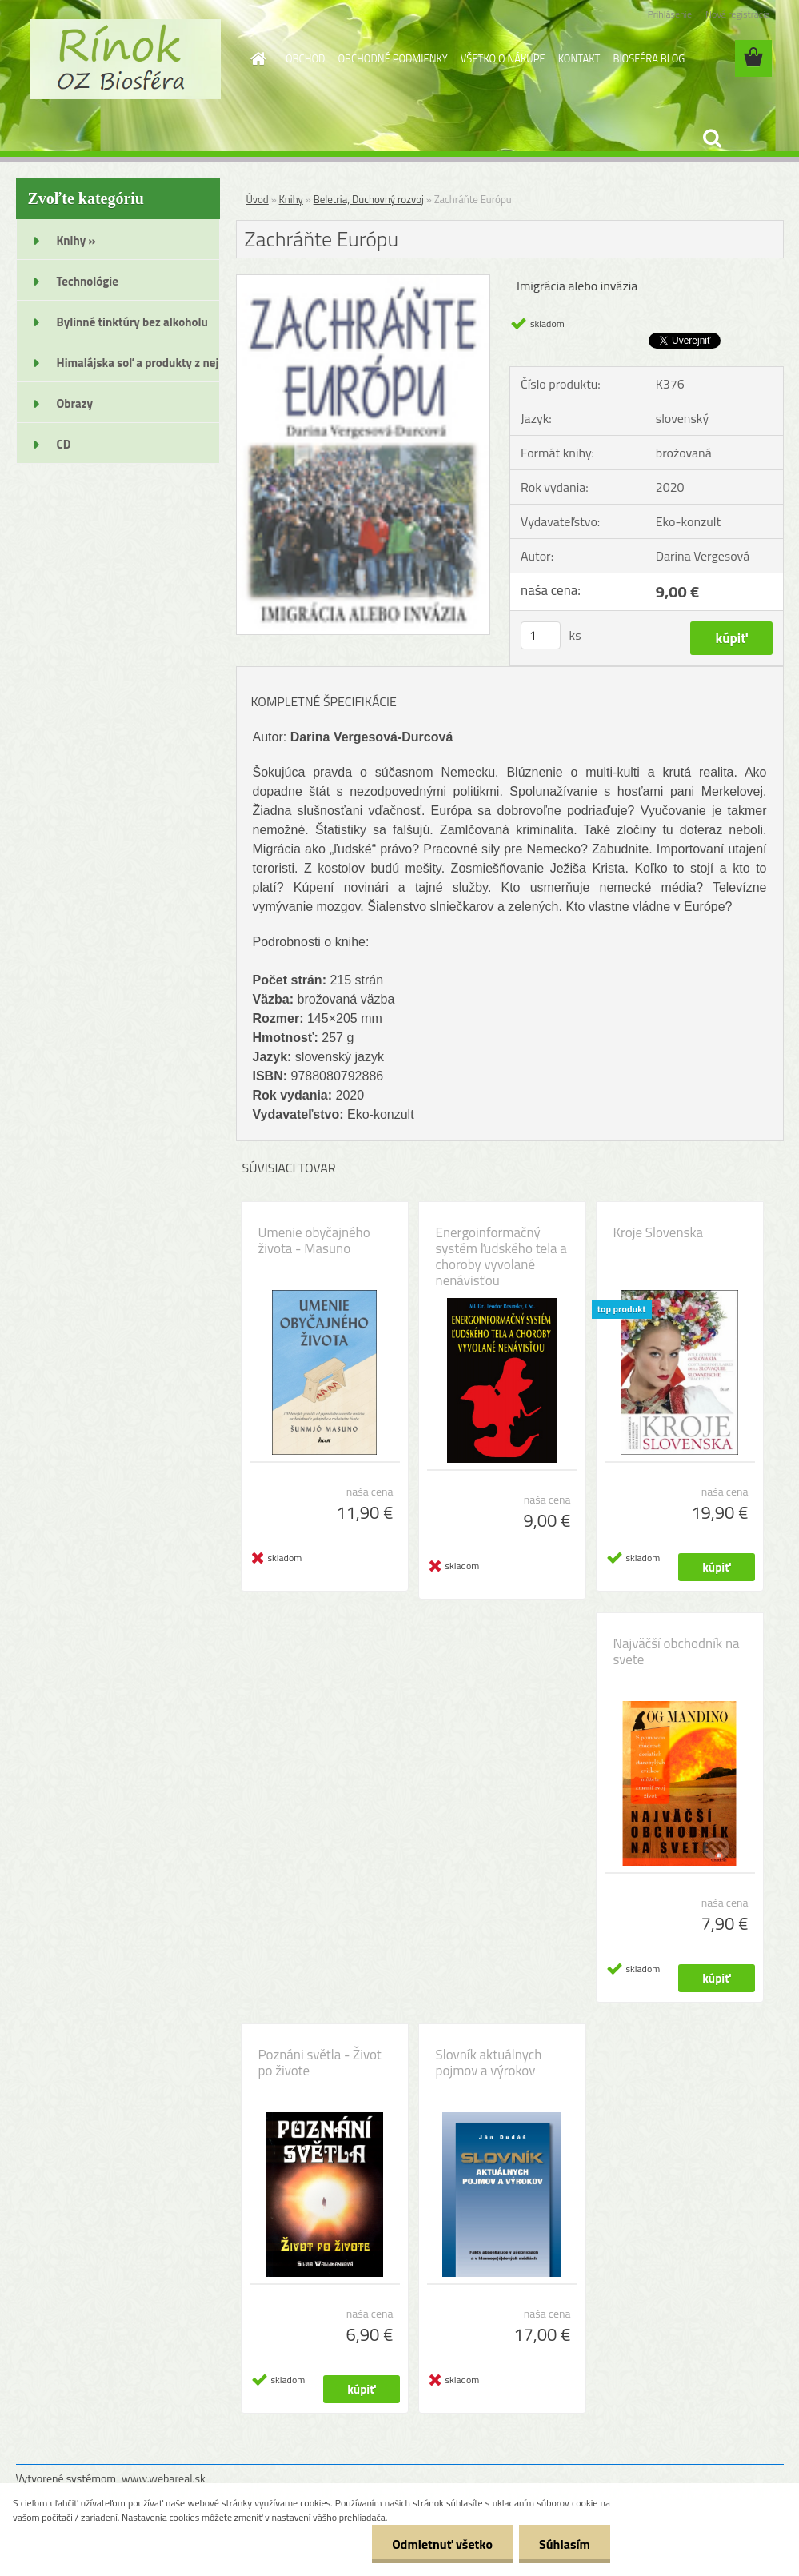  I want to click on KONTAKT, so click(579, 58).